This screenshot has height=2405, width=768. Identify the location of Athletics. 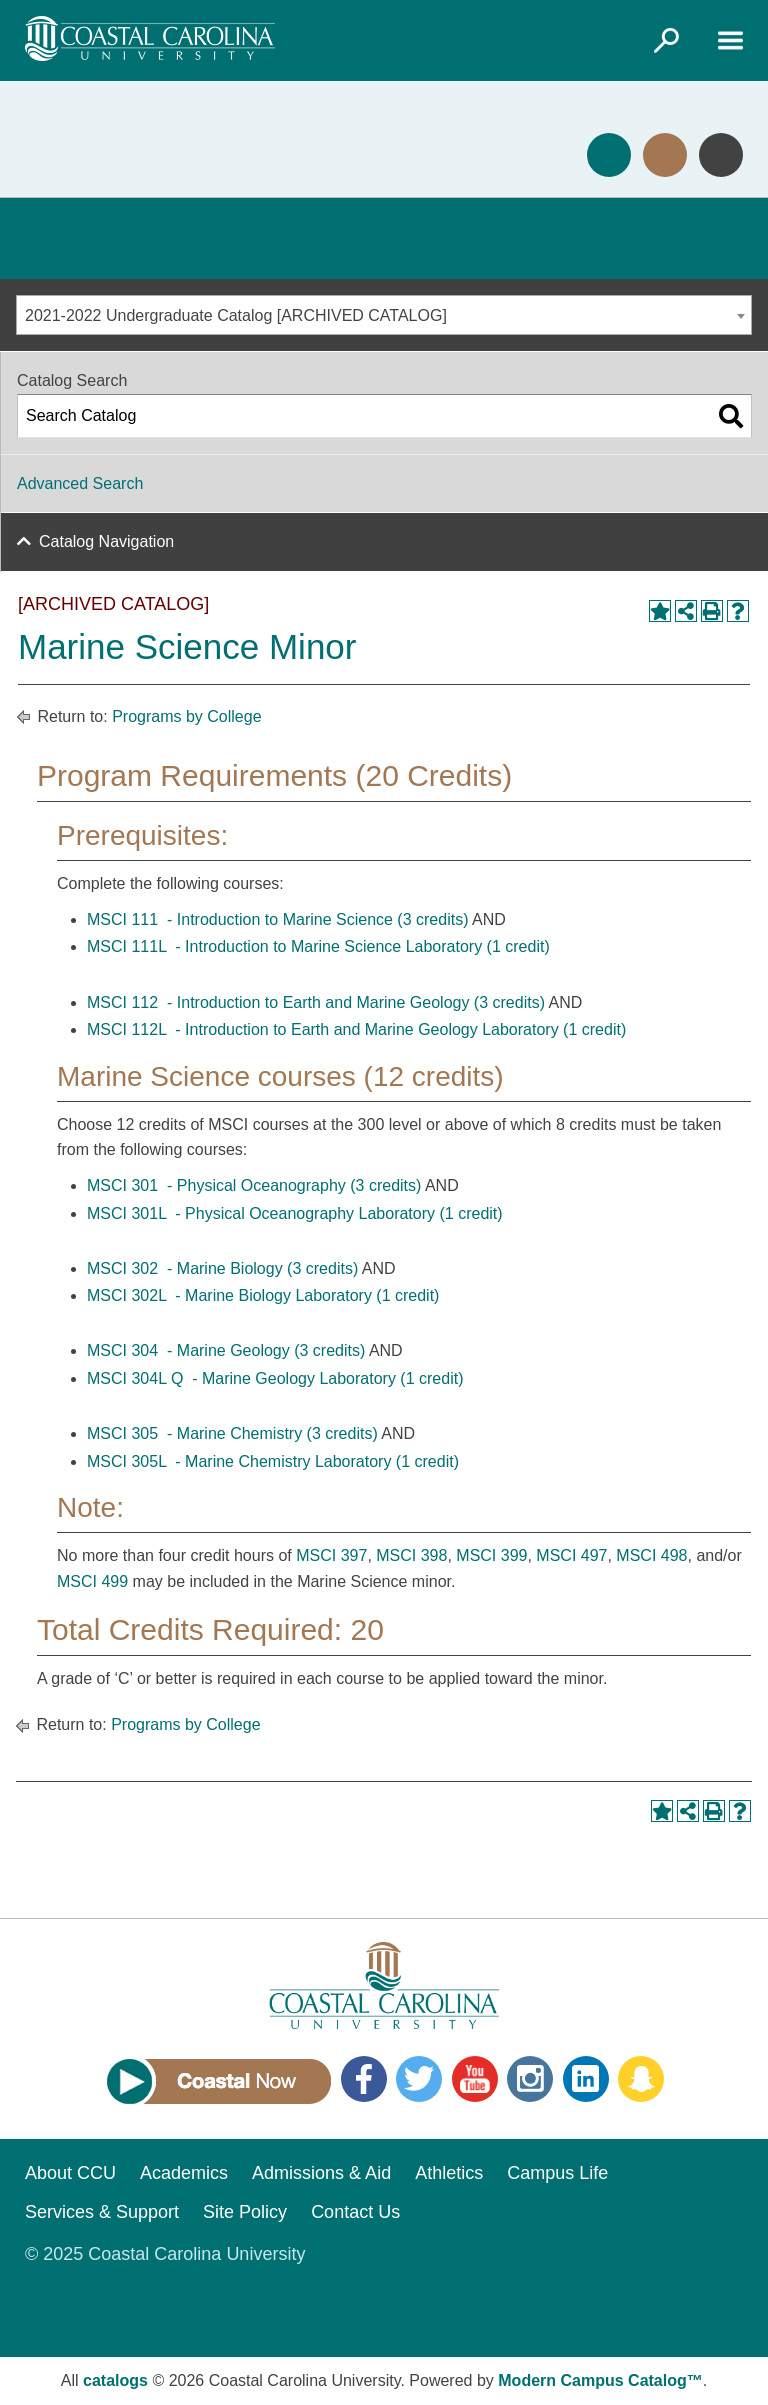
(449, 2173).